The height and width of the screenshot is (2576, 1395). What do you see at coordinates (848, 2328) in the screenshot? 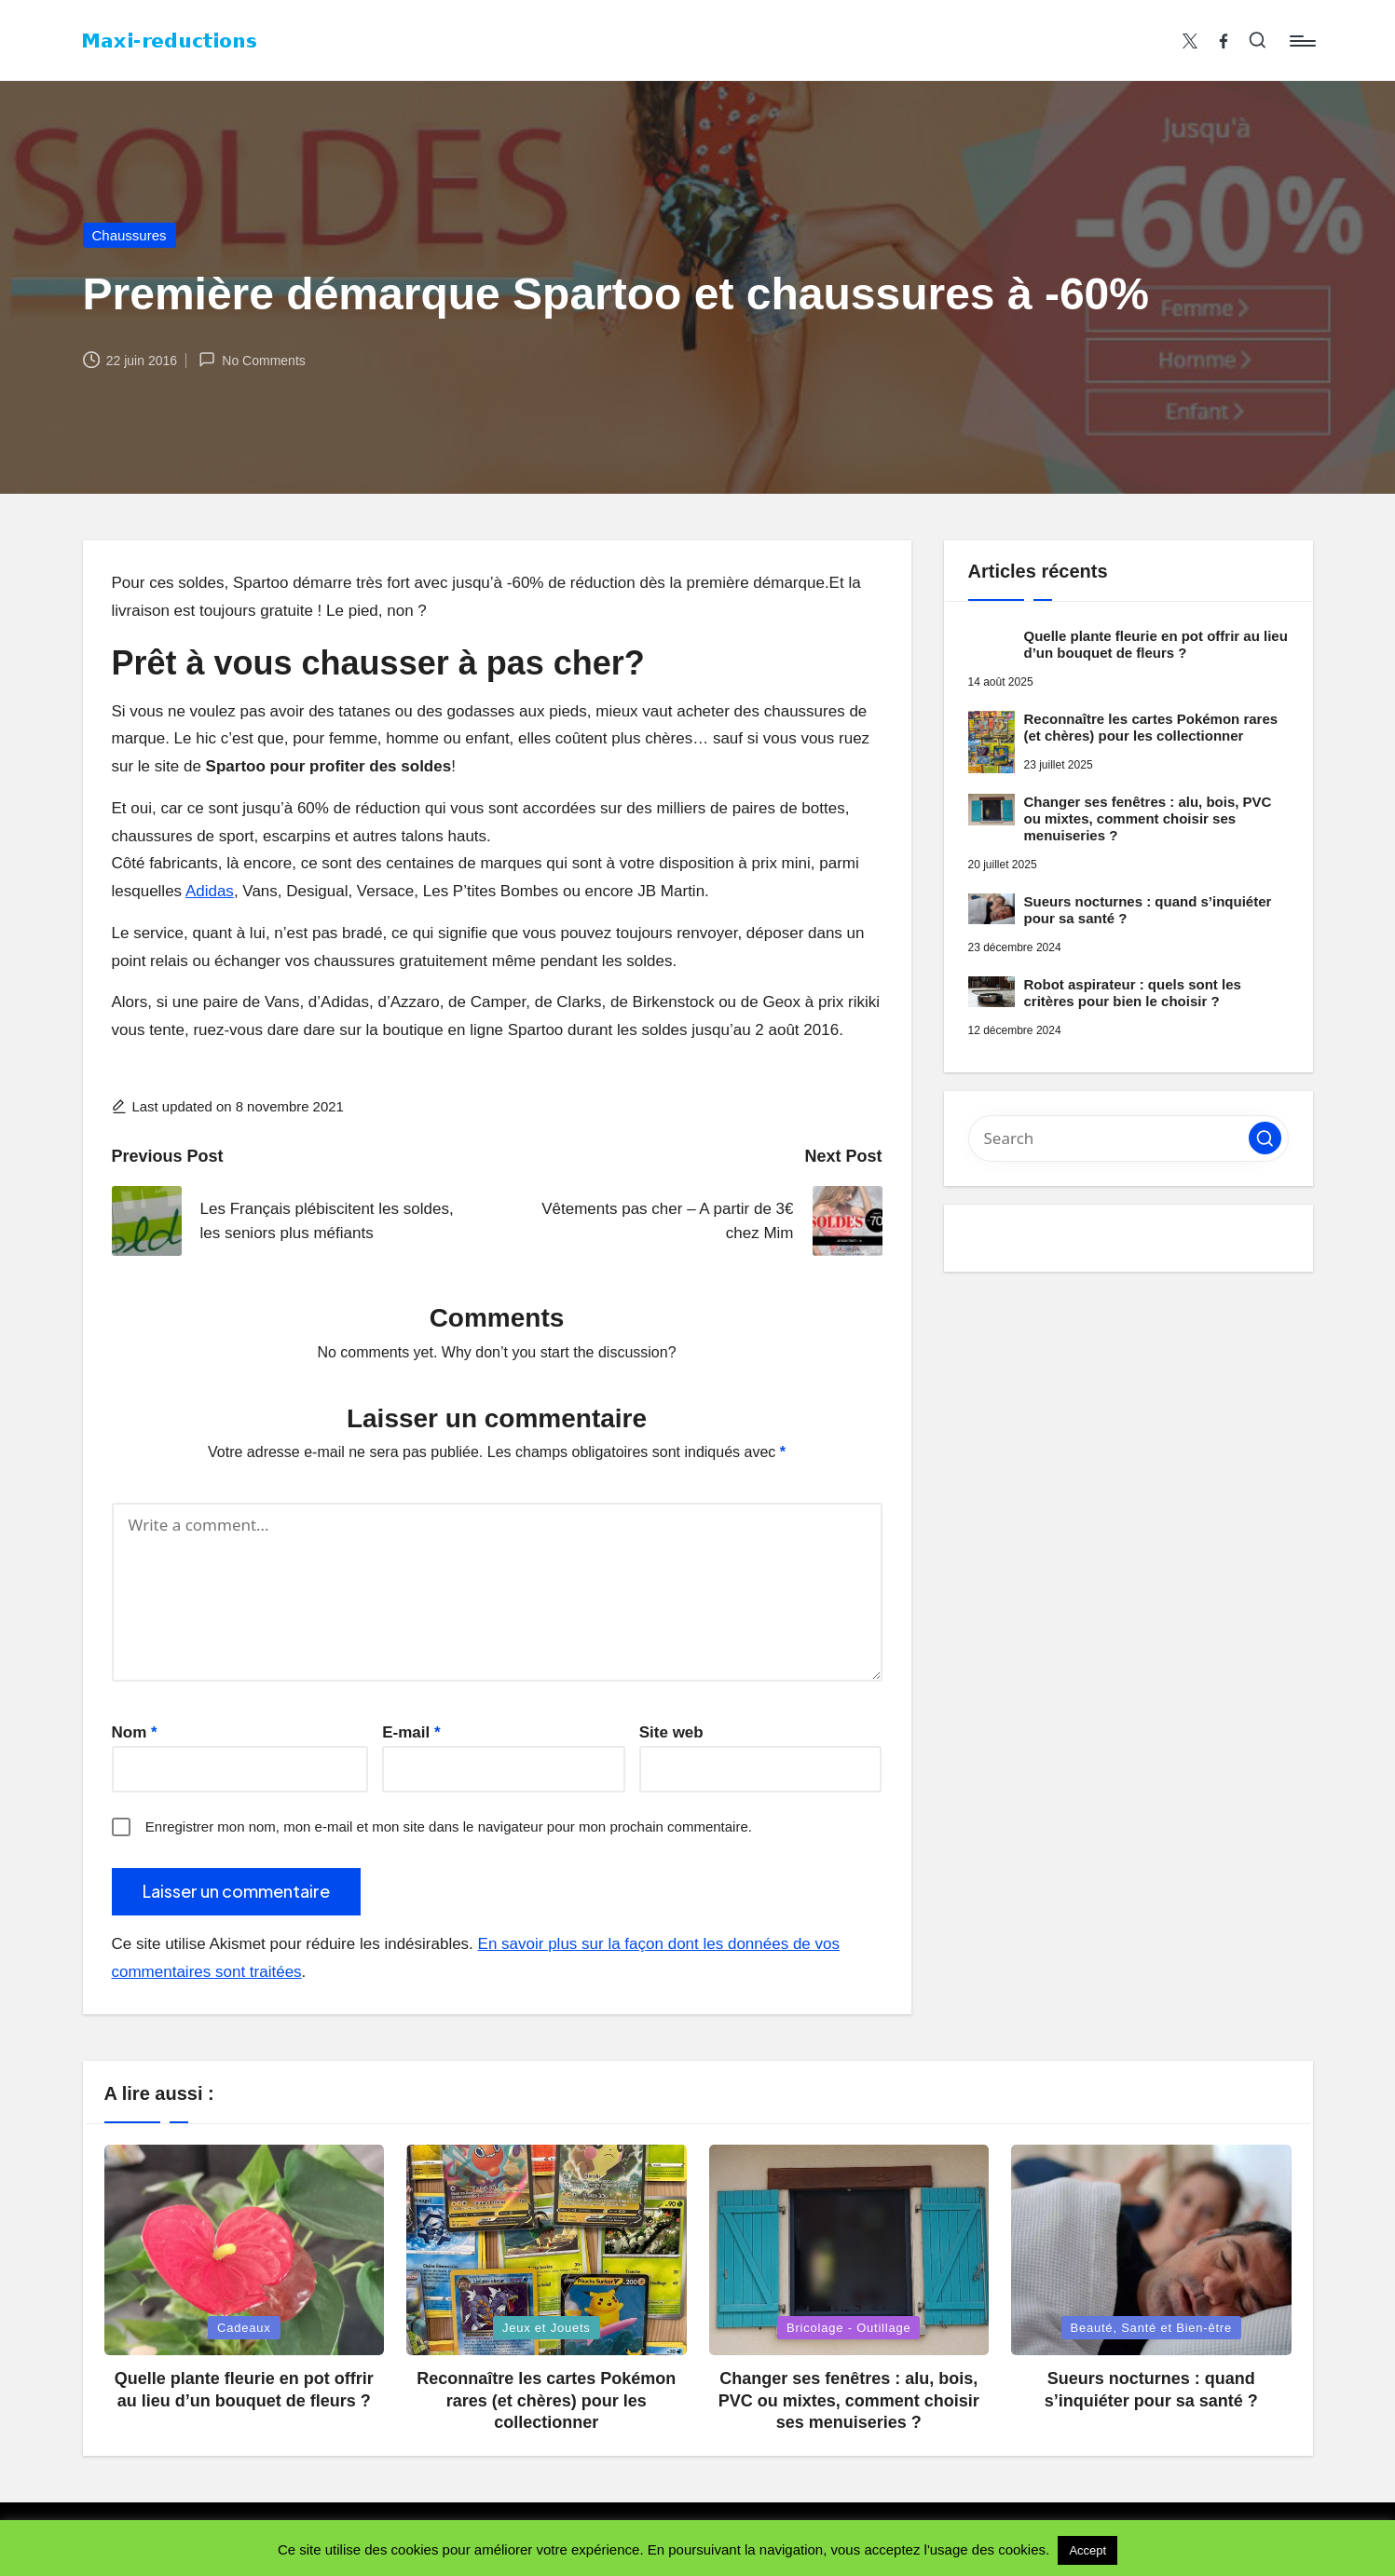
I see `Bricolage - Outillage` at bounding box center [848, 2328].